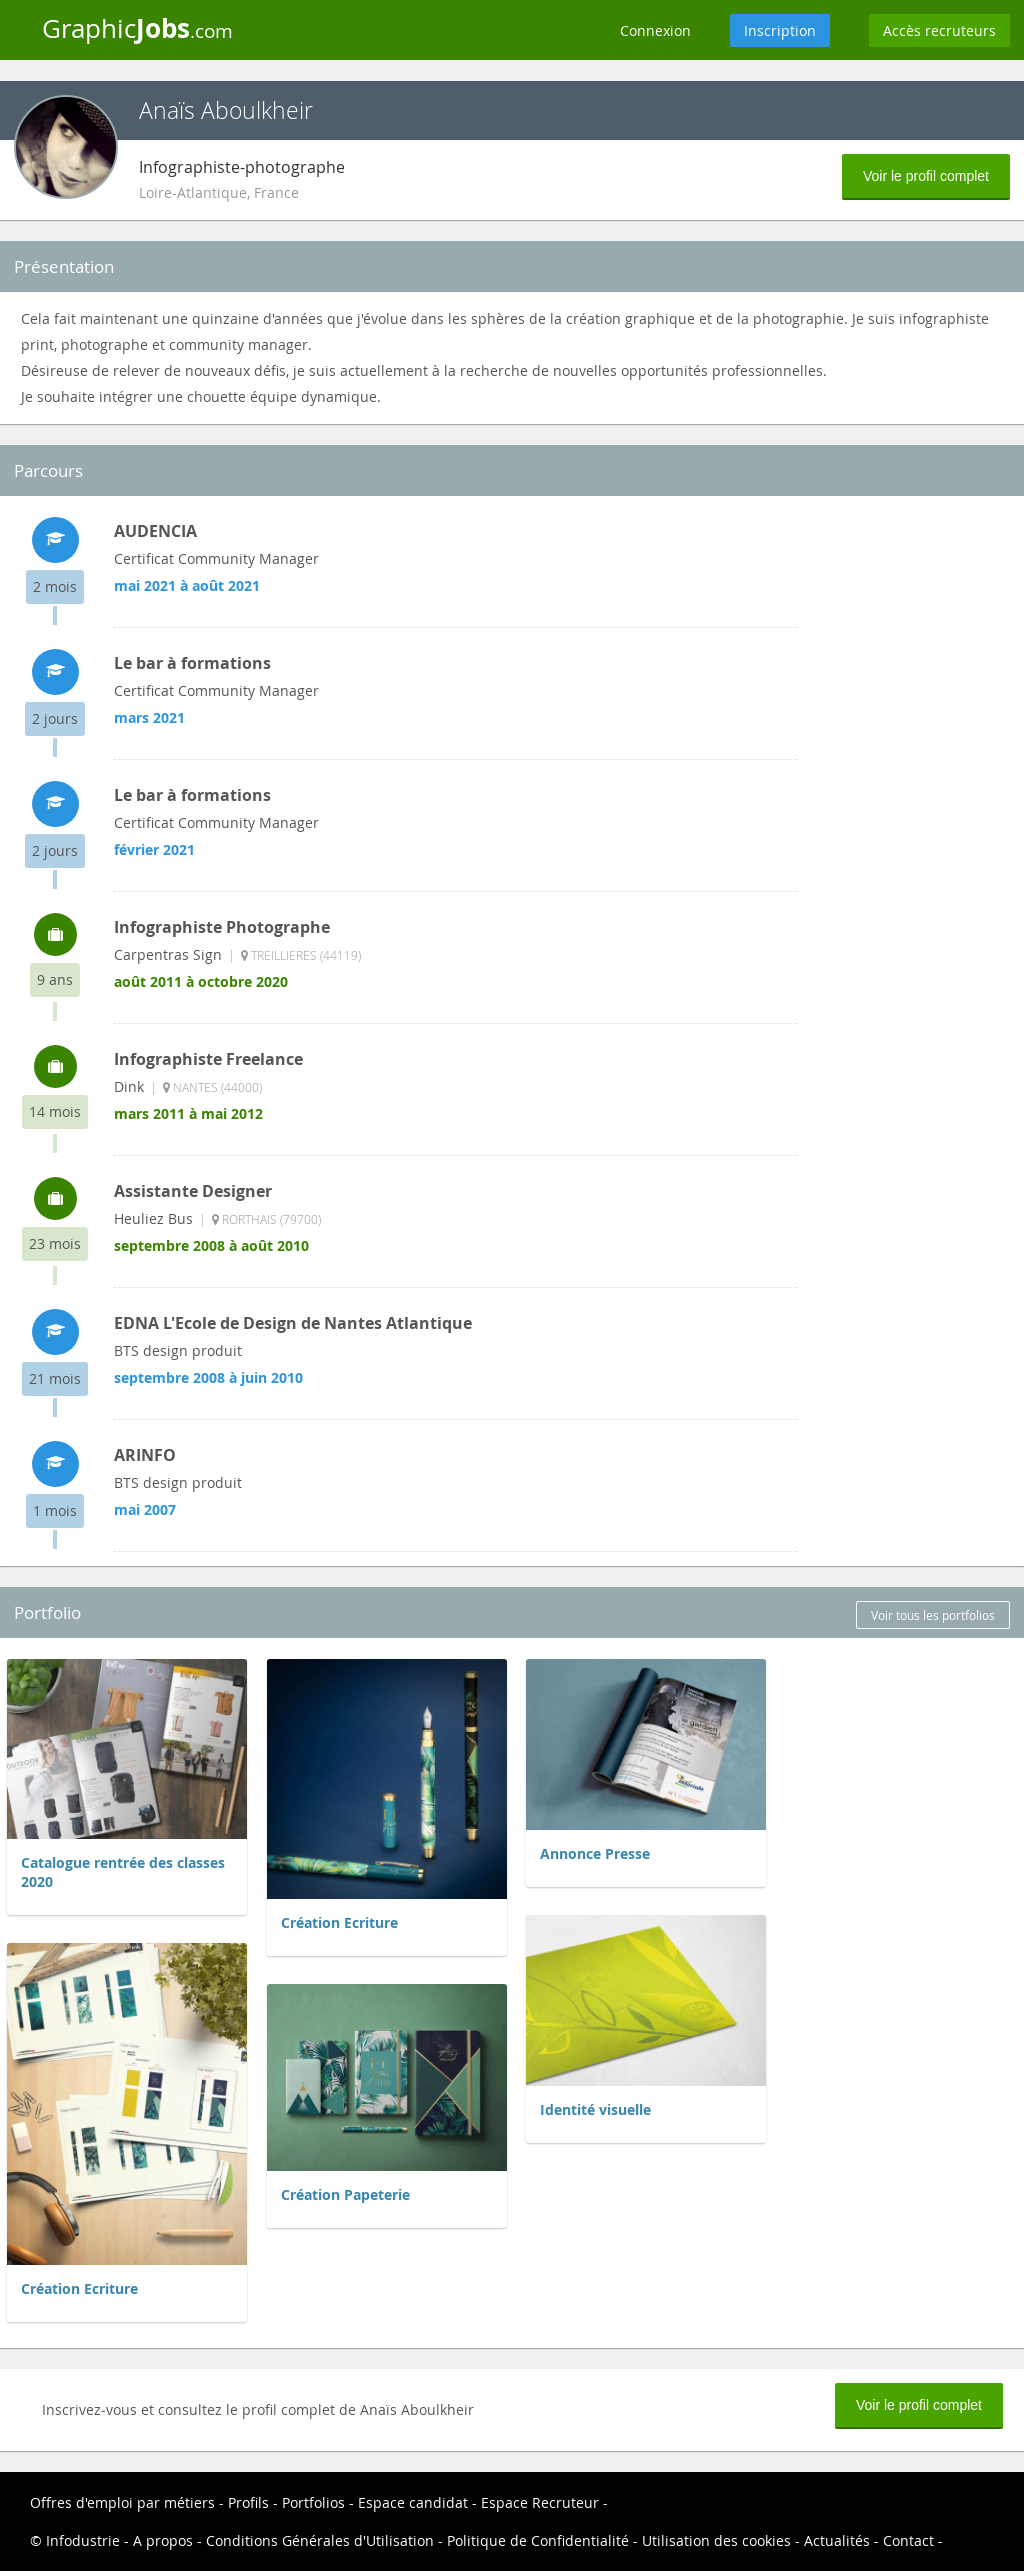 This screenshot has width=1024, height=2571. I want to click on A propos, so click(163, 2540).